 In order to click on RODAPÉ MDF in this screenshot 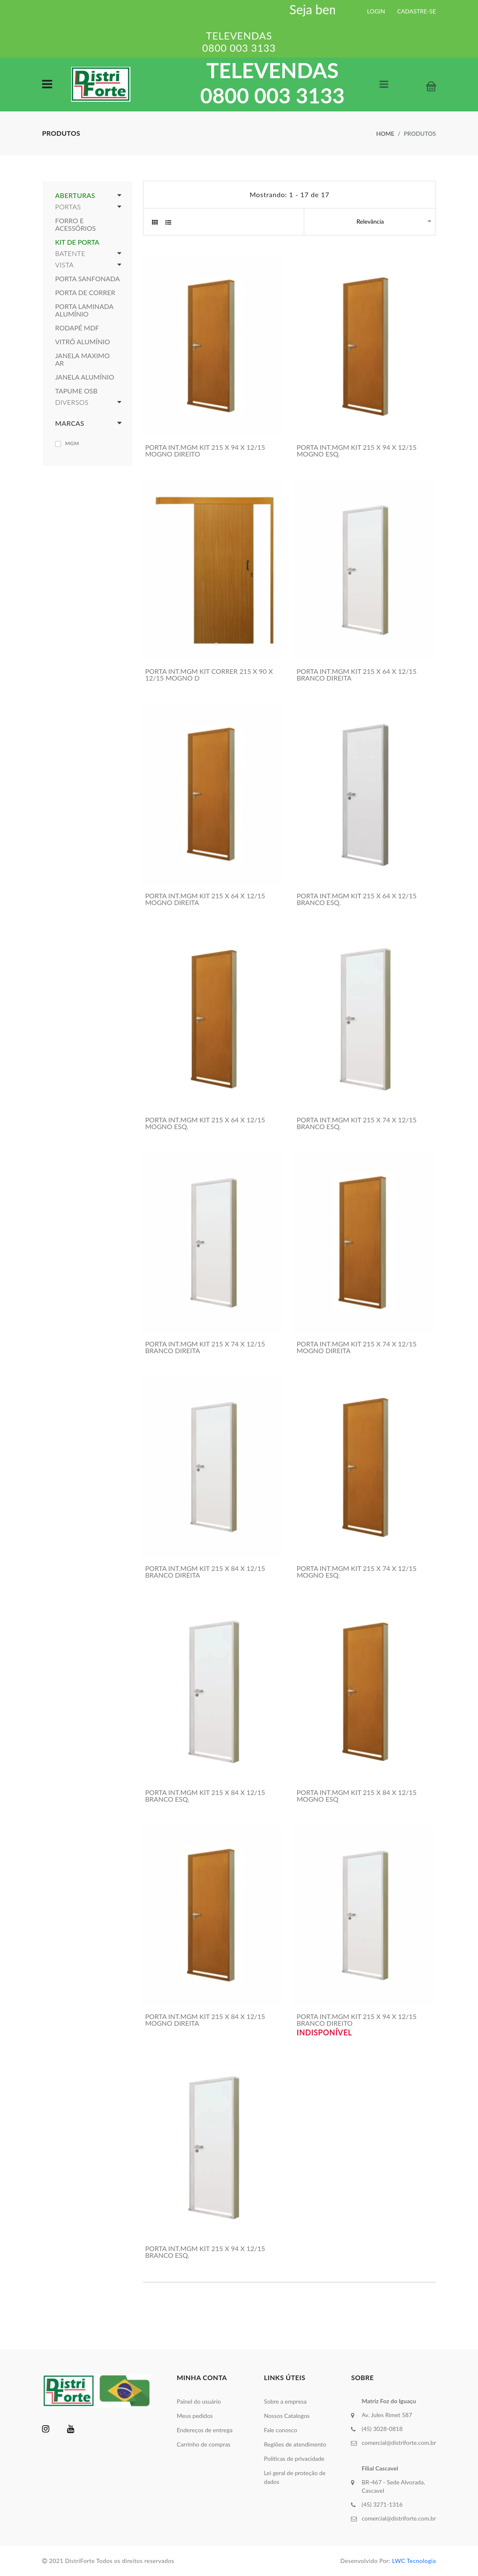, I will do `click(77, 328)`.